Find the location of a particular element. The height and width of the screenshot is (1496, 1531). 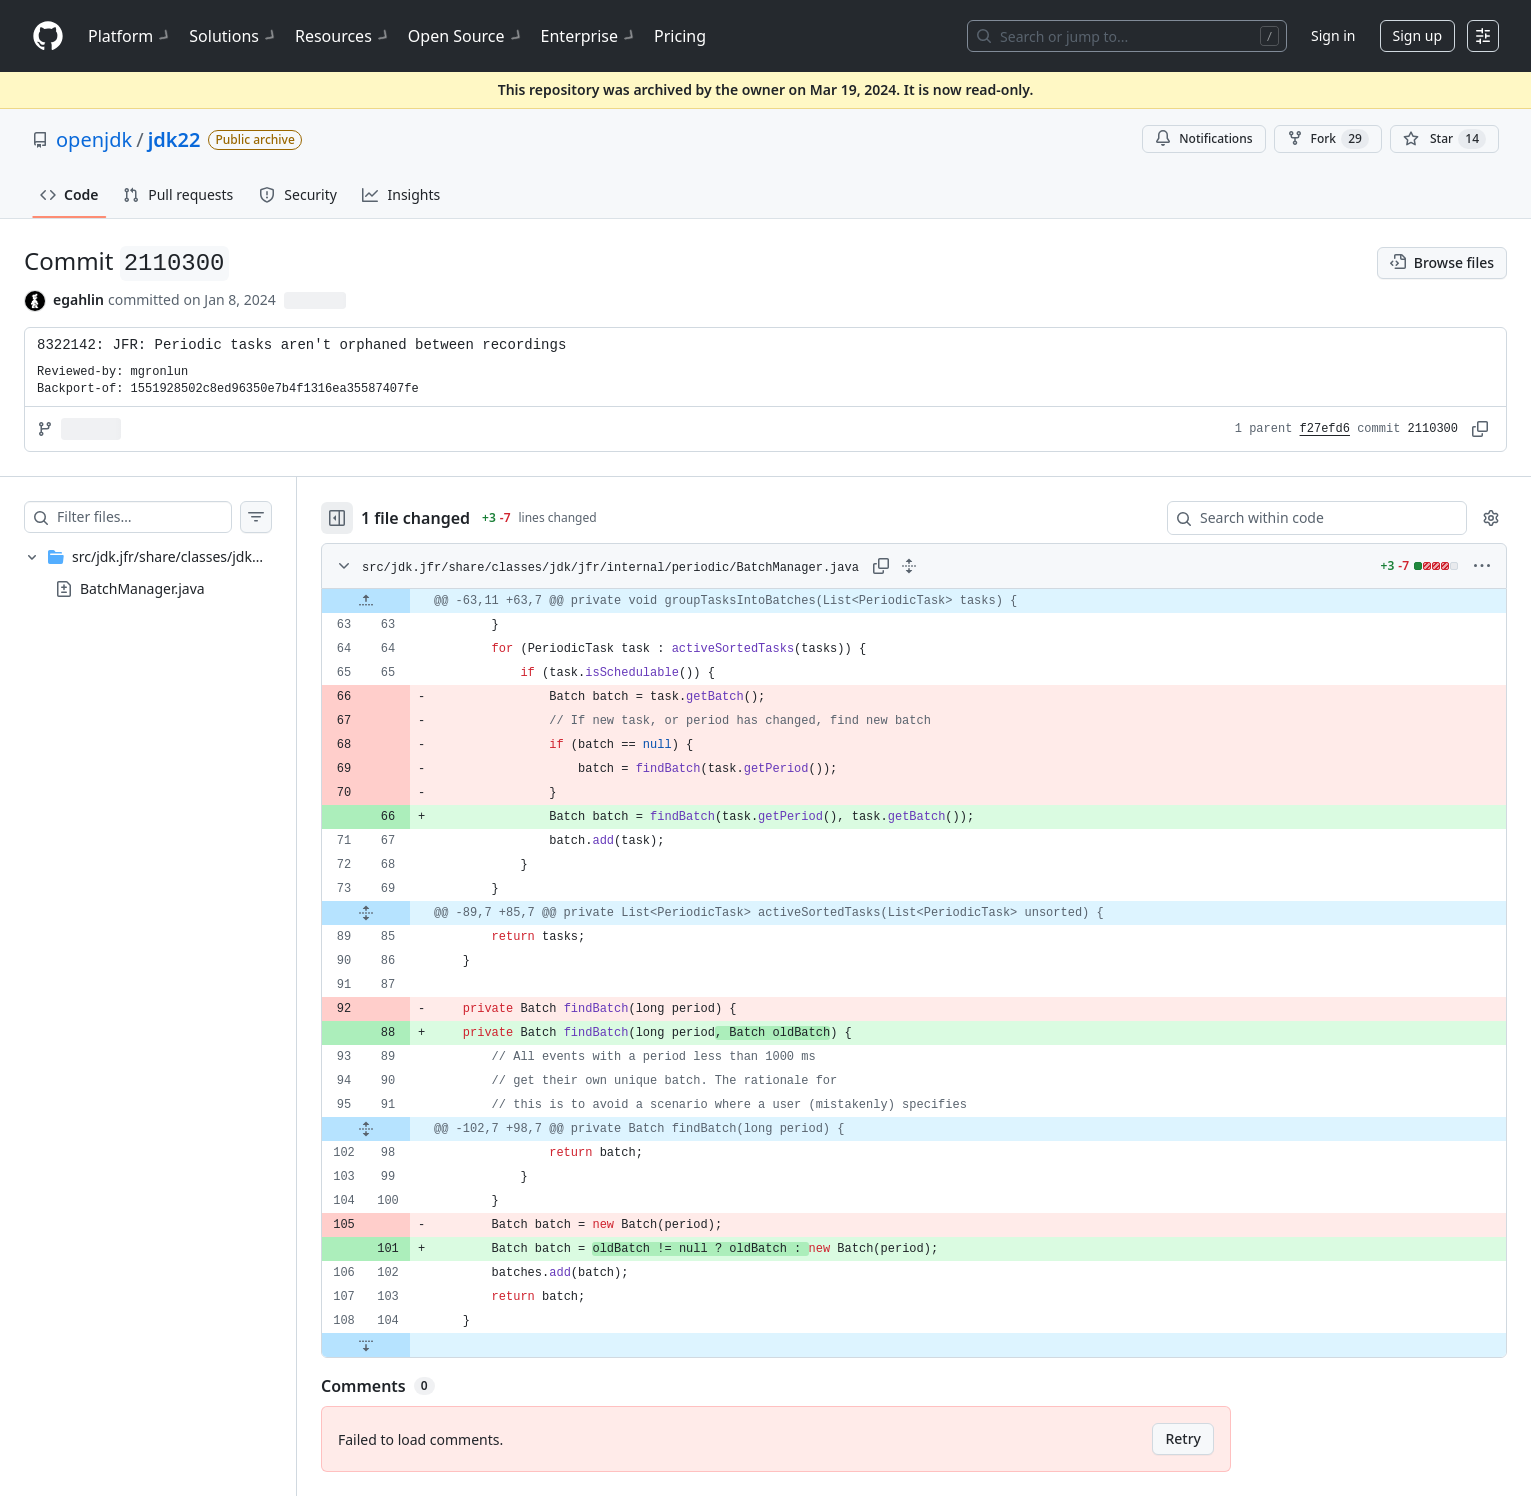

[Expand file from line 69 to line 85] is located at coordinates (366, 913).